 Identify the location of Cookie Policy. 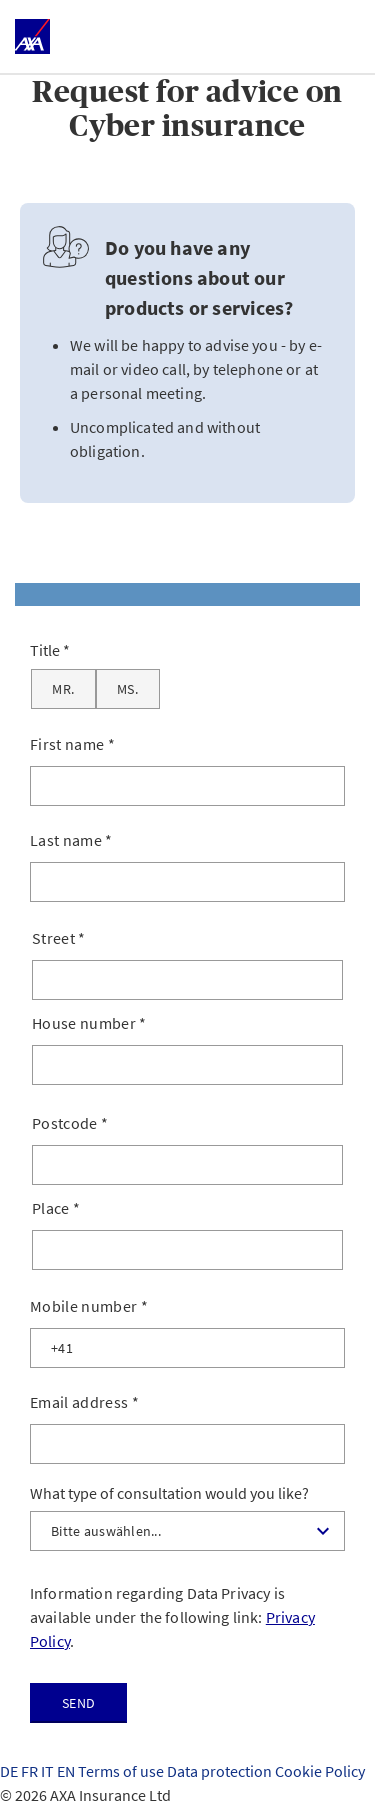
(320, 1771).